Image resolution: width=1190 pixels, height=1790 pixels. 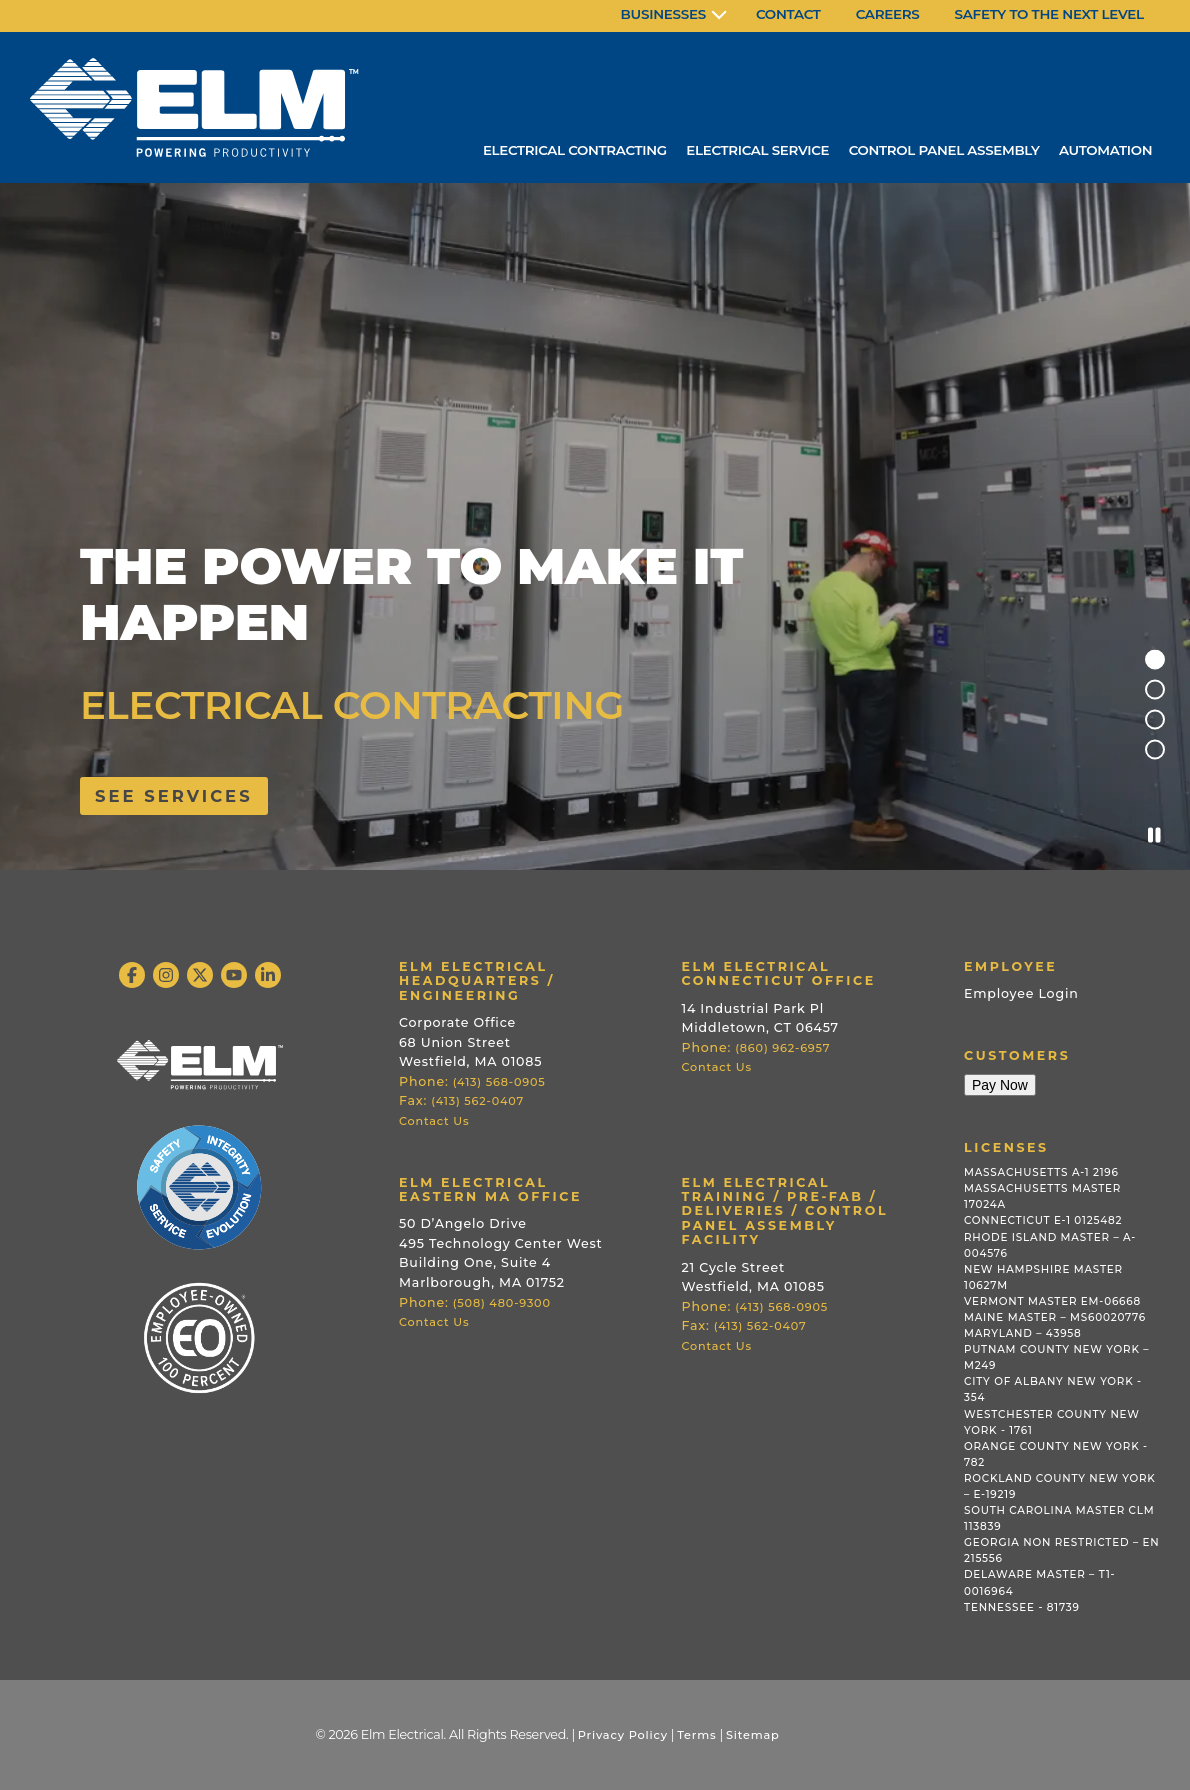 What do you see at coordinates (1105, 150) in the screenshot?
I see `Automation` at bounding box center [1105, 150].